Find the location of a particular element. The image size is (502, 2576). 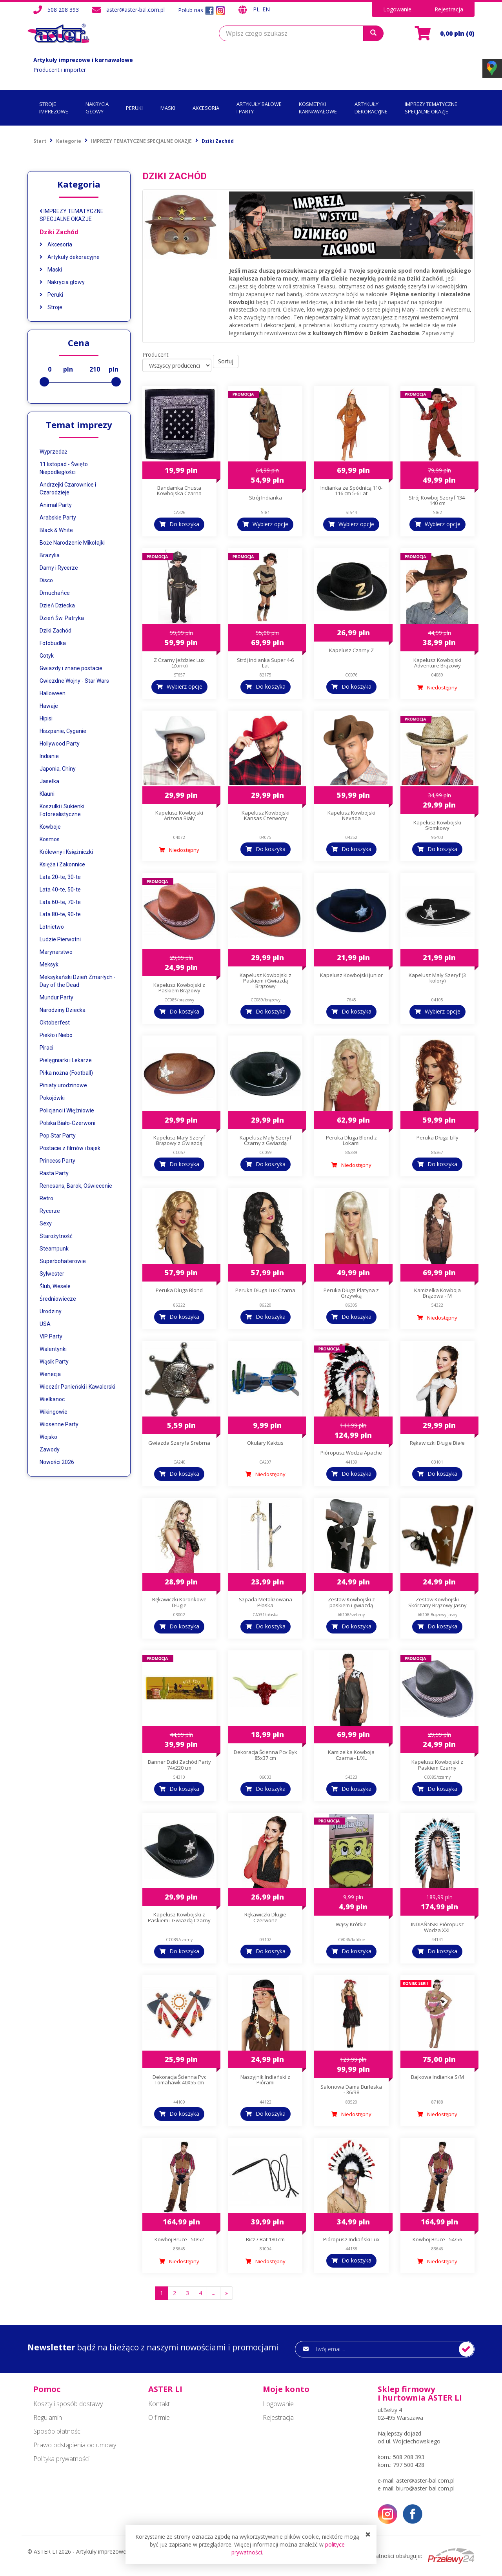

Wielkanoc is located at coordinates (52, 1399).